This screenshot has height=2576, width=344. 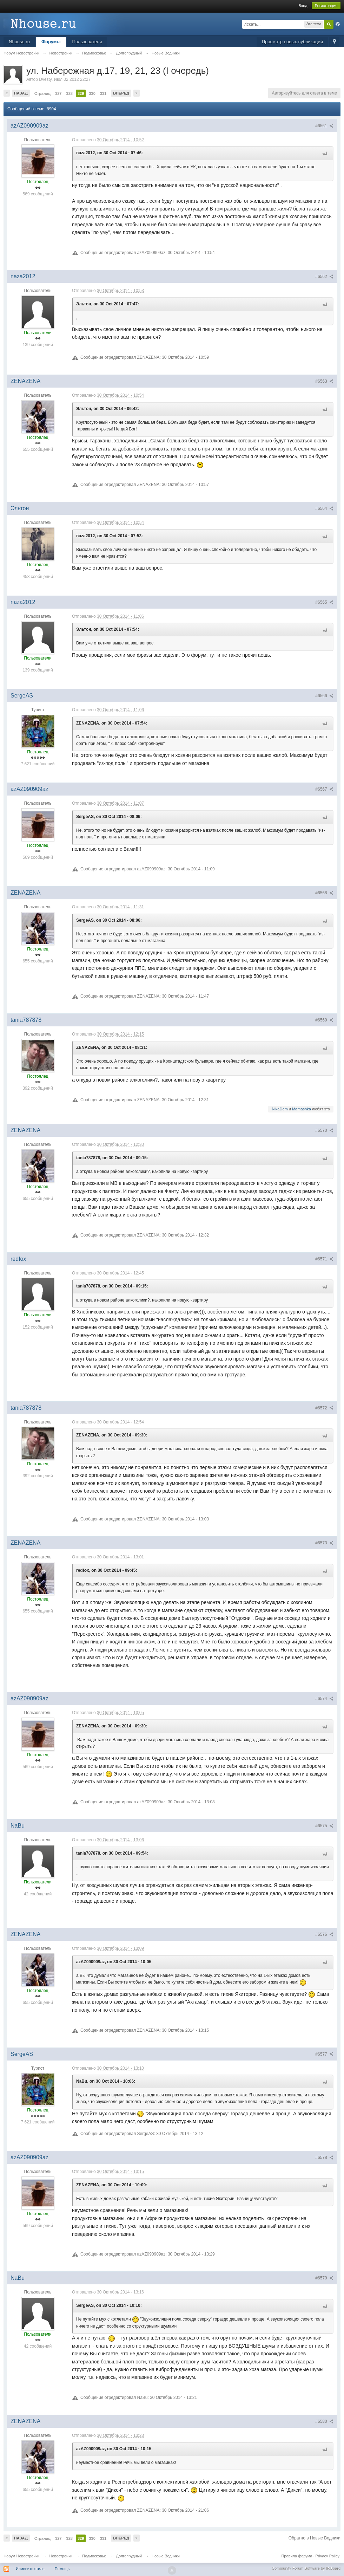 I want to click on #6562, so click(x=324, y=276).